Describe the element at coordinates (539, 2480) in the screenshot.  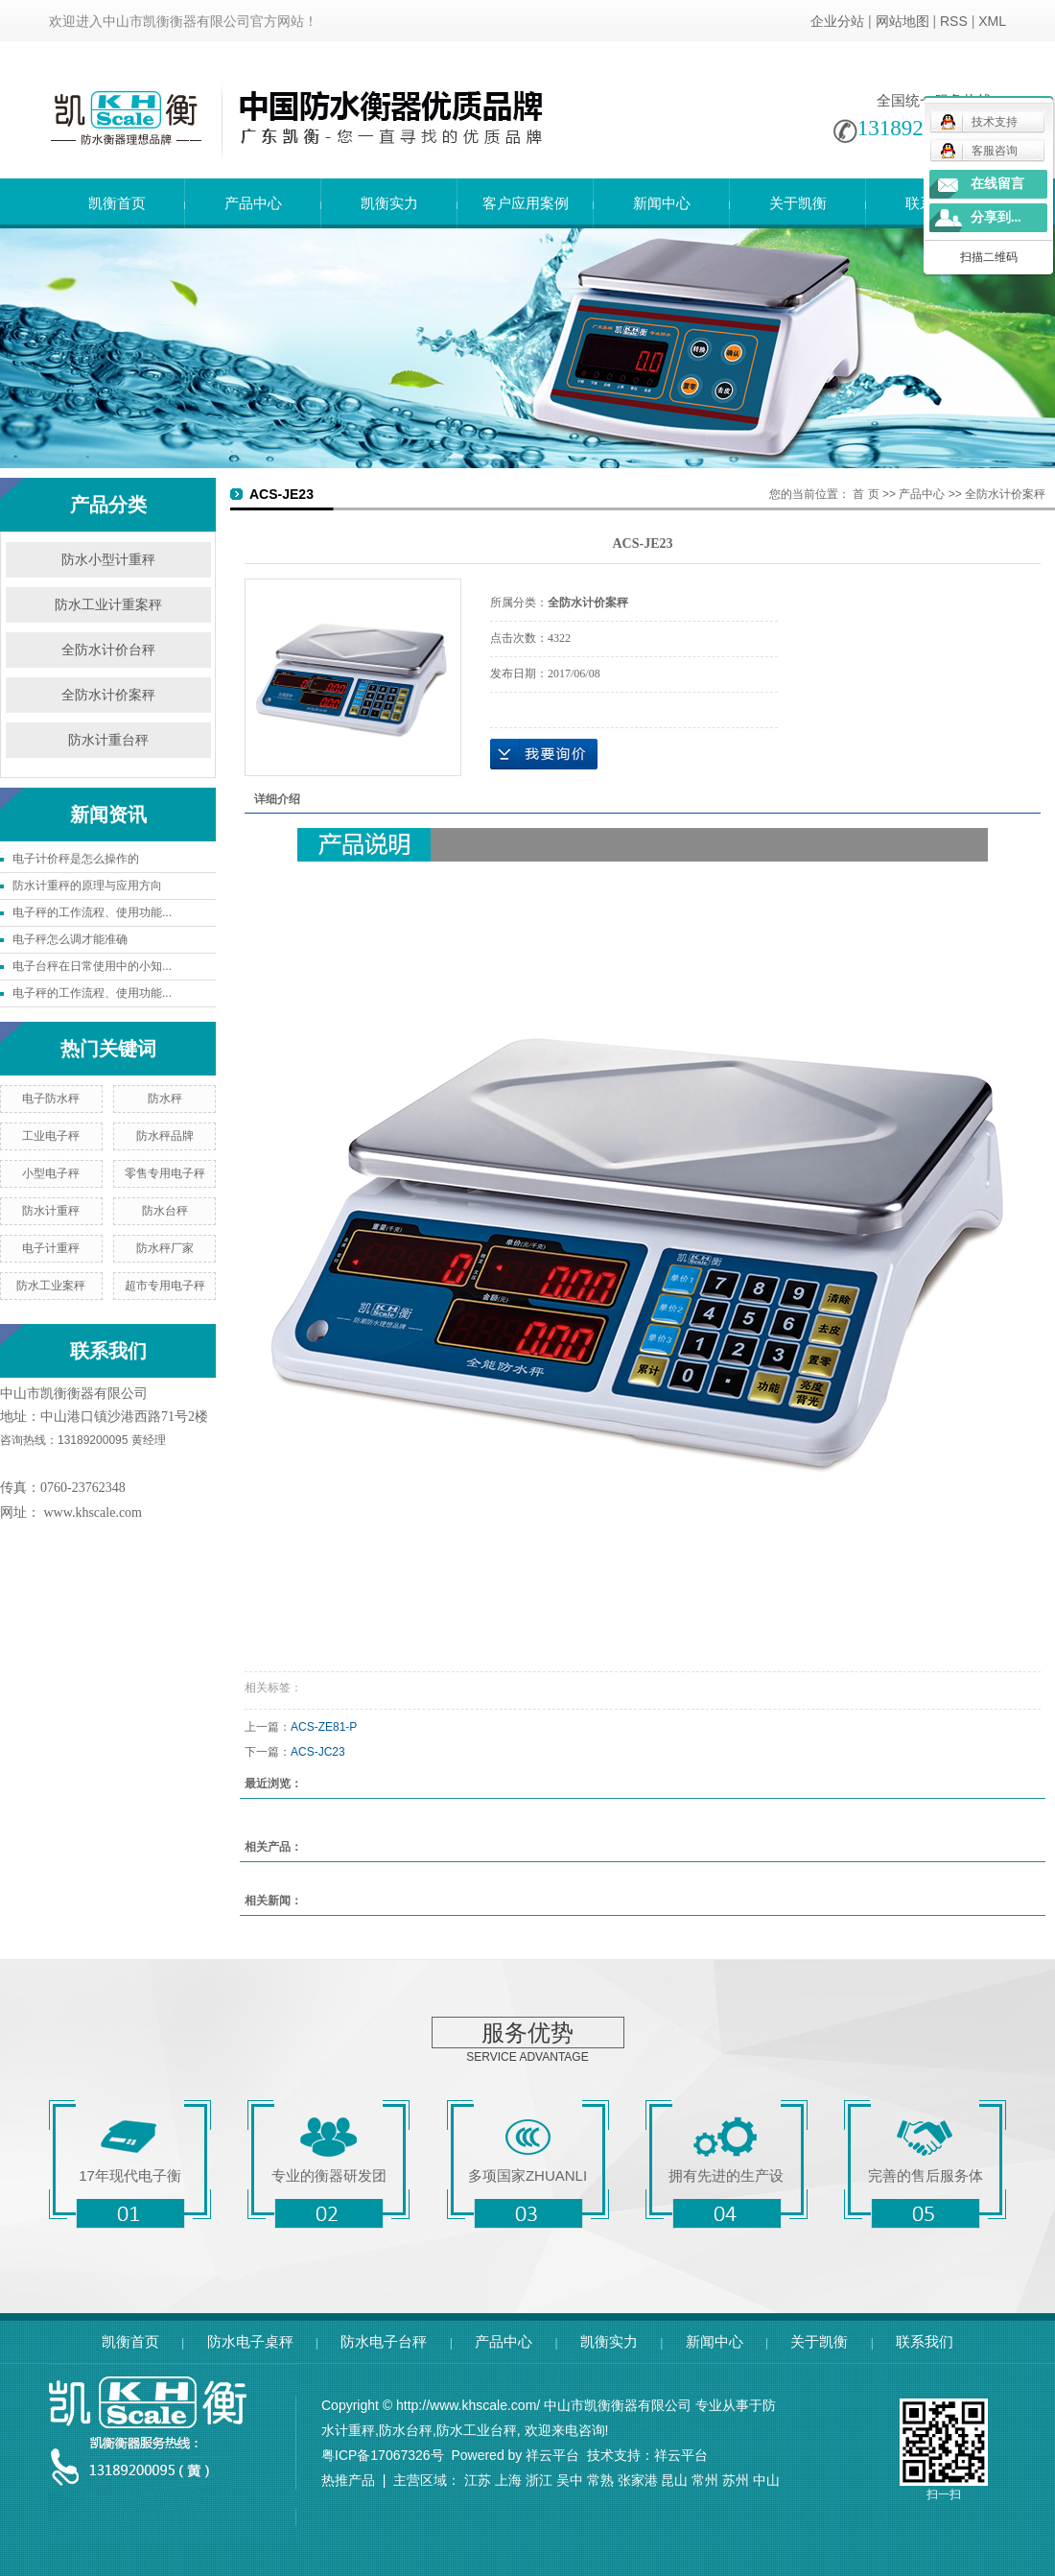
I see `浙江` at that location.